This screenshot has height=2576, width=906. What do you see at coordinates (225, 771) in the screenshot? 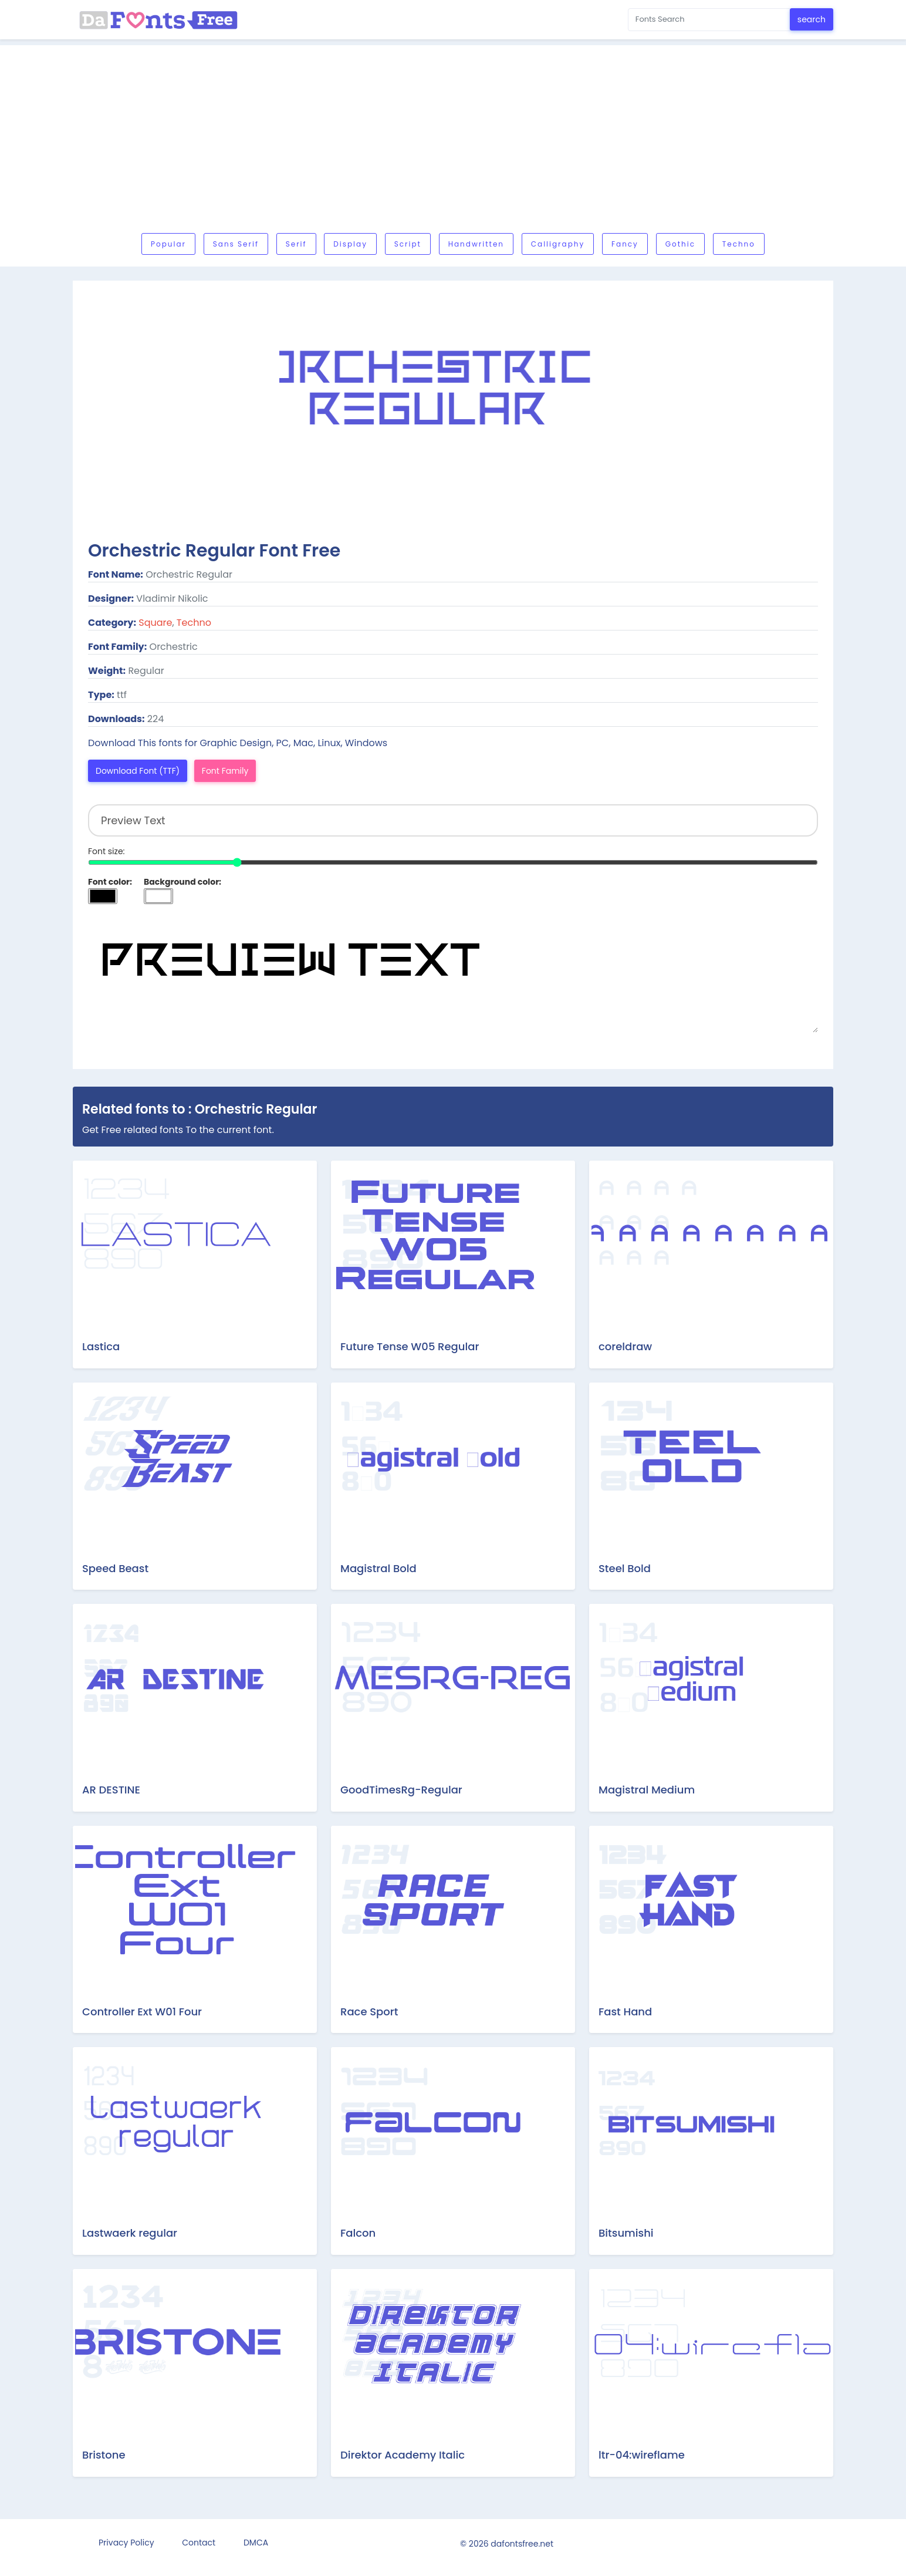
I see `Font Family` at bounding box center [225, 771].